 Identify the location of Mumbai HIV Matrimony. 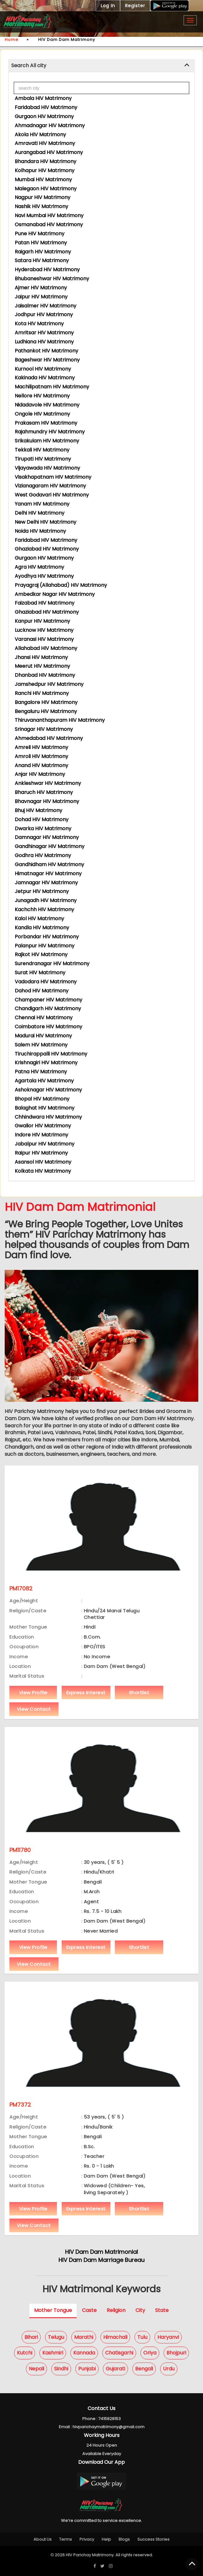
(43, 179).